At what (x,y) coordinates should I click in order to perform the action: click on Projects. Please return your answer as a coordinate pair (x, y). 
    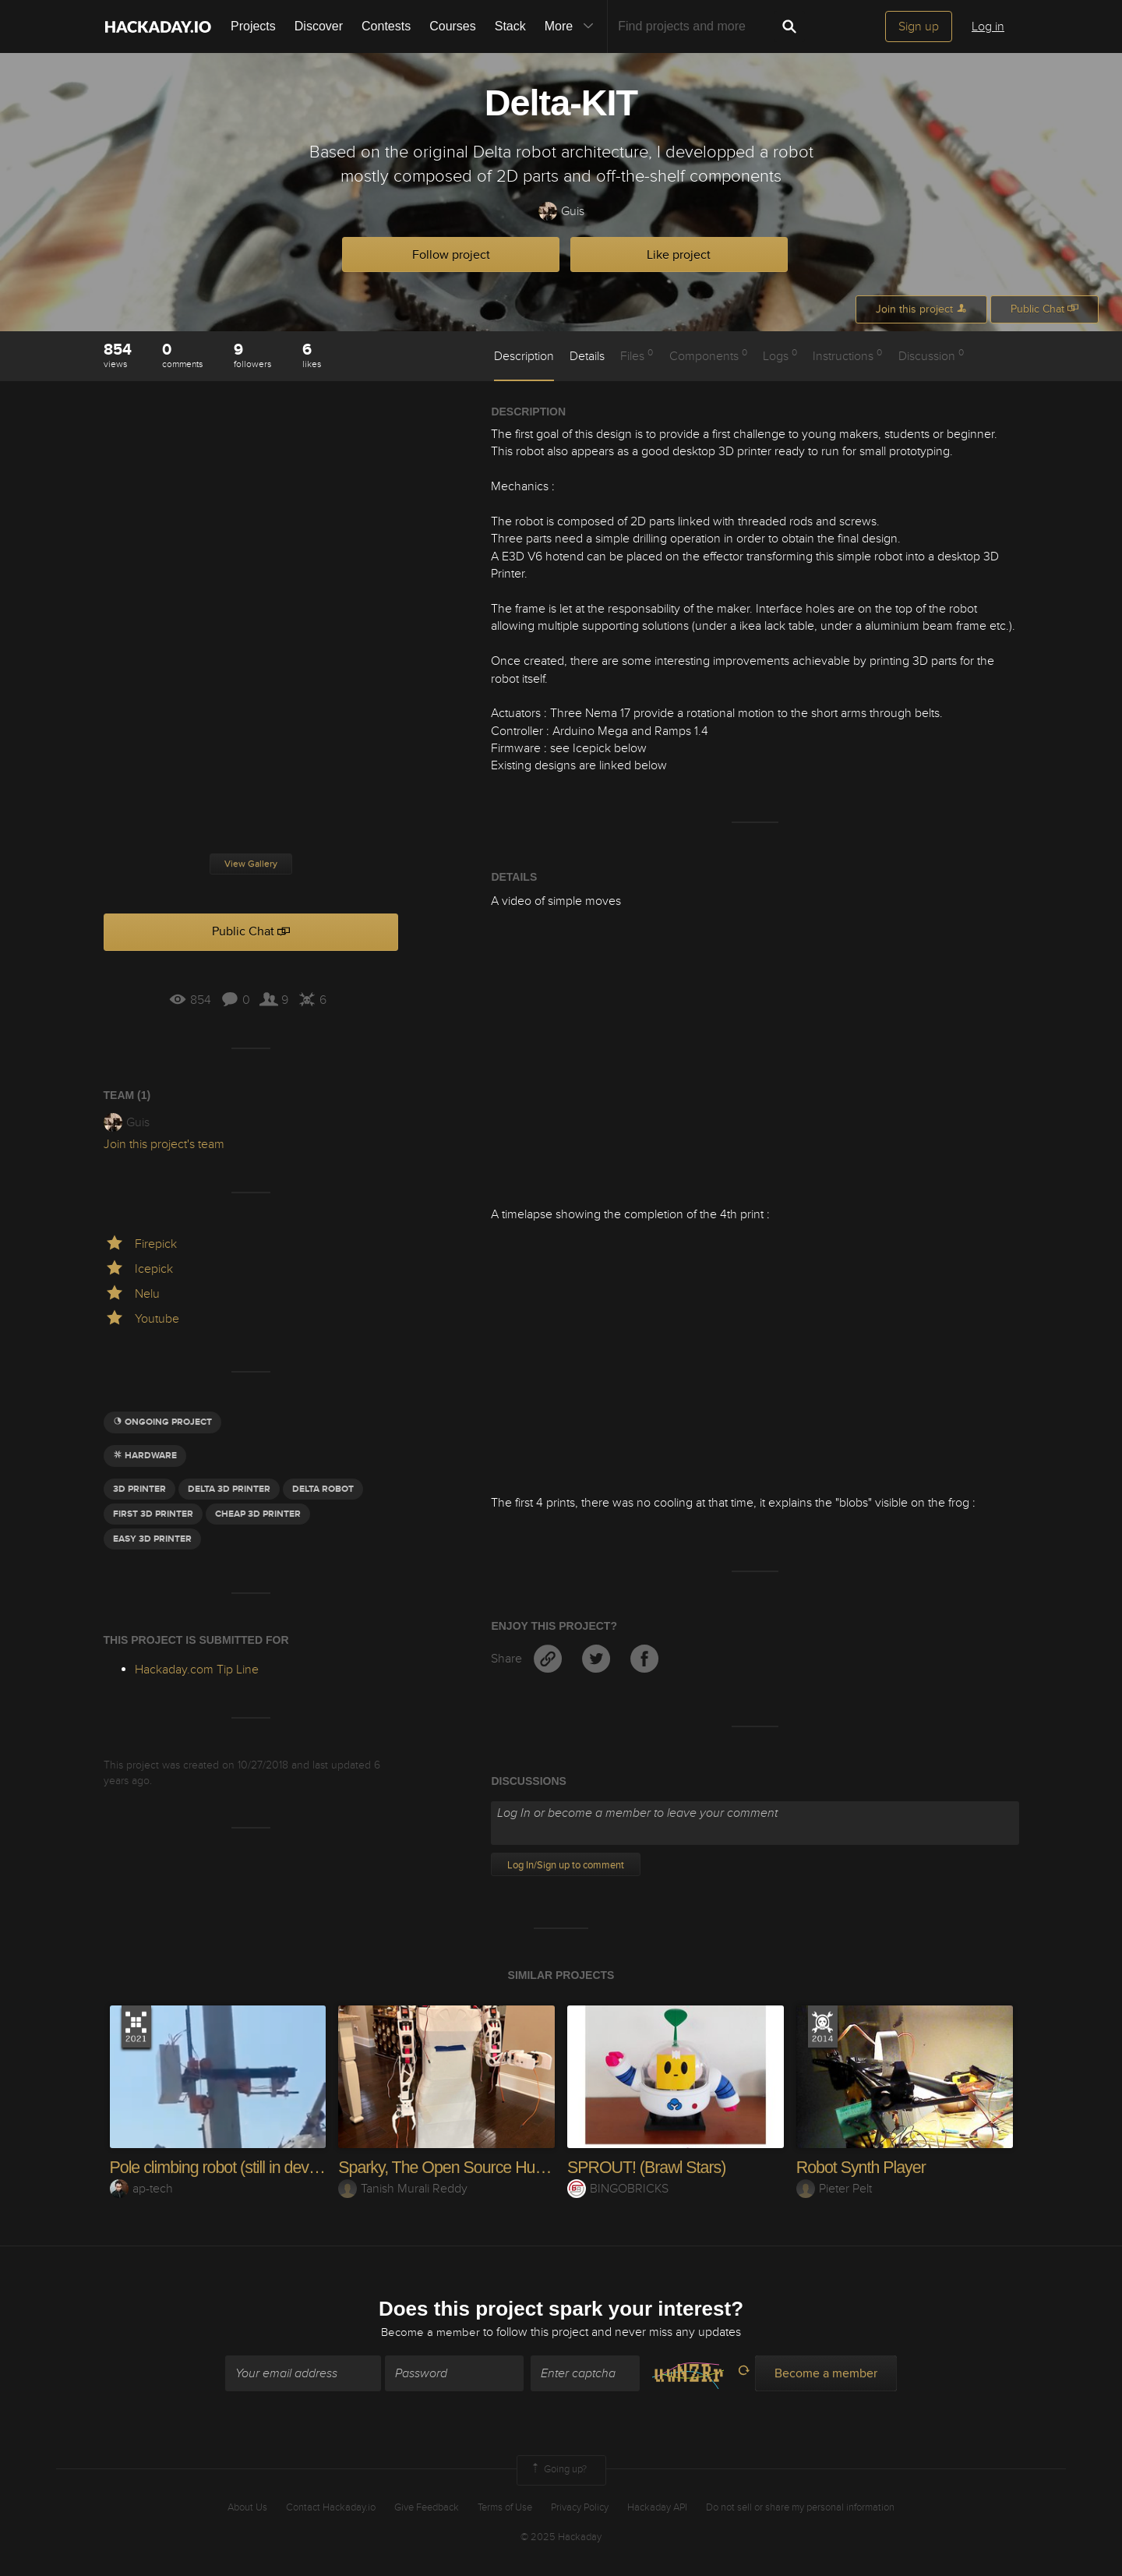
    Looking at the image, I should click on (253, 26).